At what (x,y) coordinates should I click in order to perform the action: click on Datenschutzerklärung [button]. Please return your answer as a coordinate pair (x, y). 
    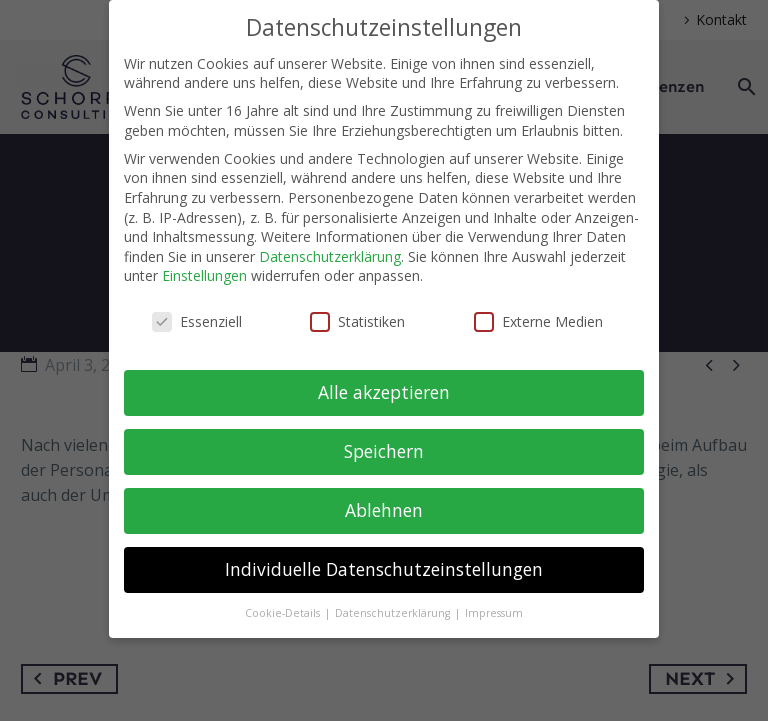
    Looking at the image, I should click on (394, 613).